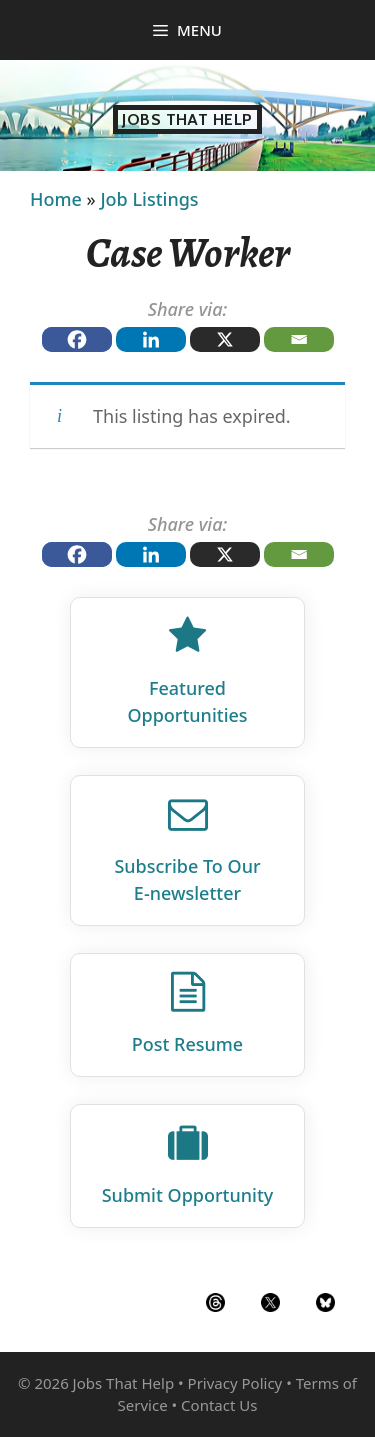  What do you see at coordinates (56, 199) in the screenshot?
I see `Home` at bounding box center [56, 199].